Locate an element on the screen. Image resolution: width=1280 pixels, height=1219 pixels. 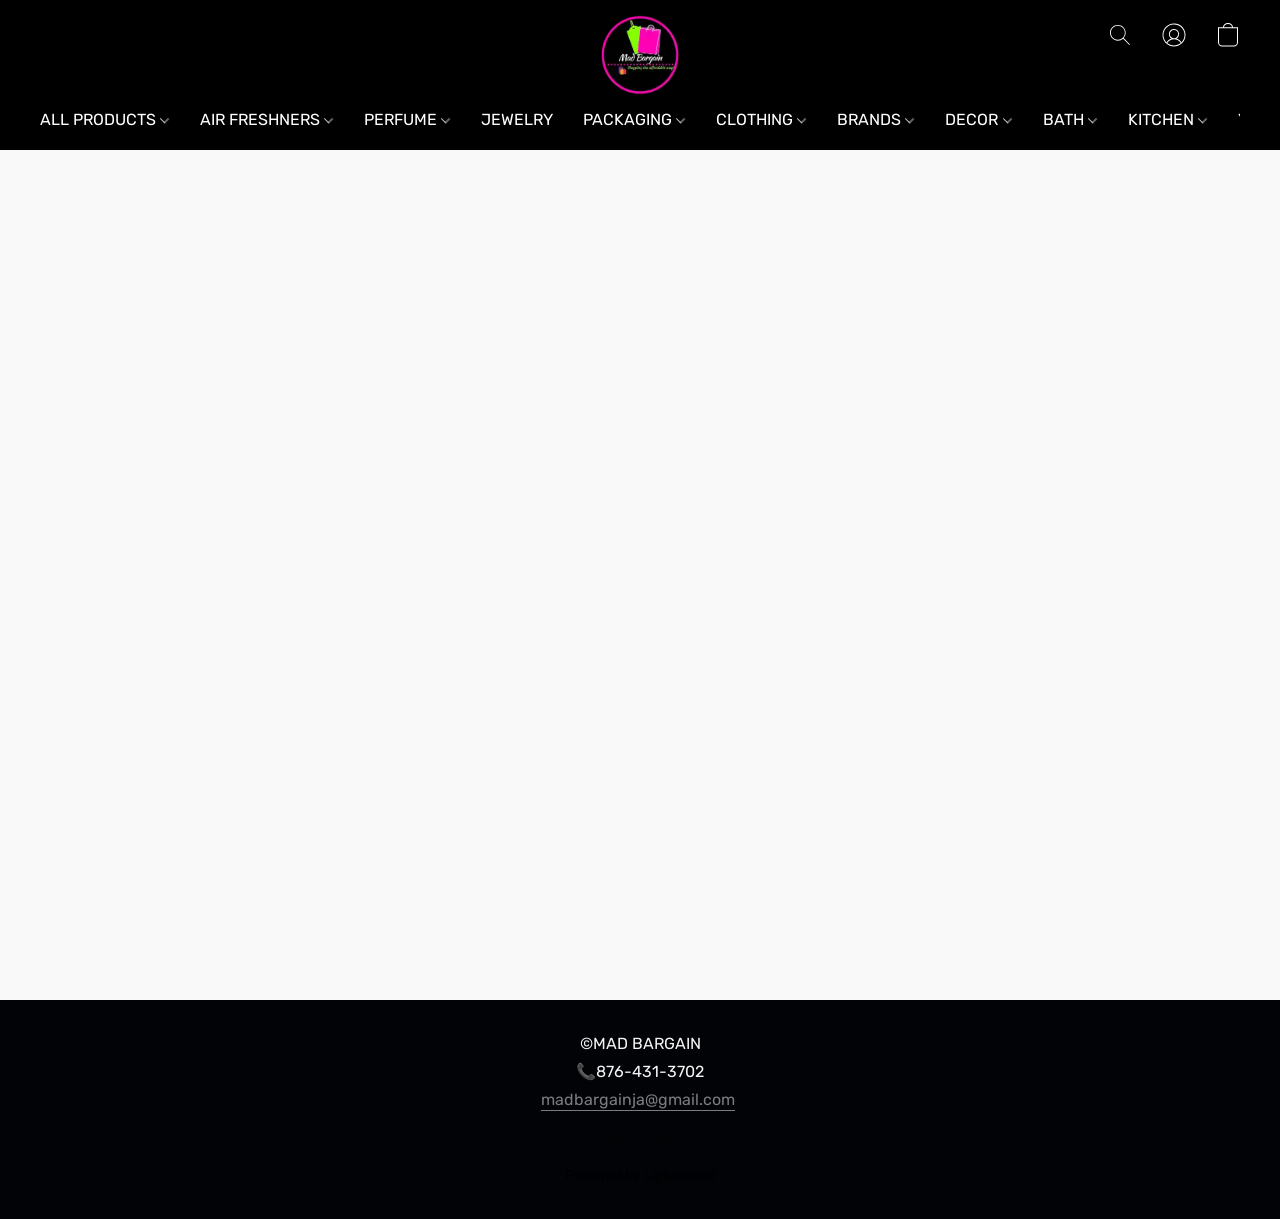
JEWELRY is located at coordinates (517, 119).